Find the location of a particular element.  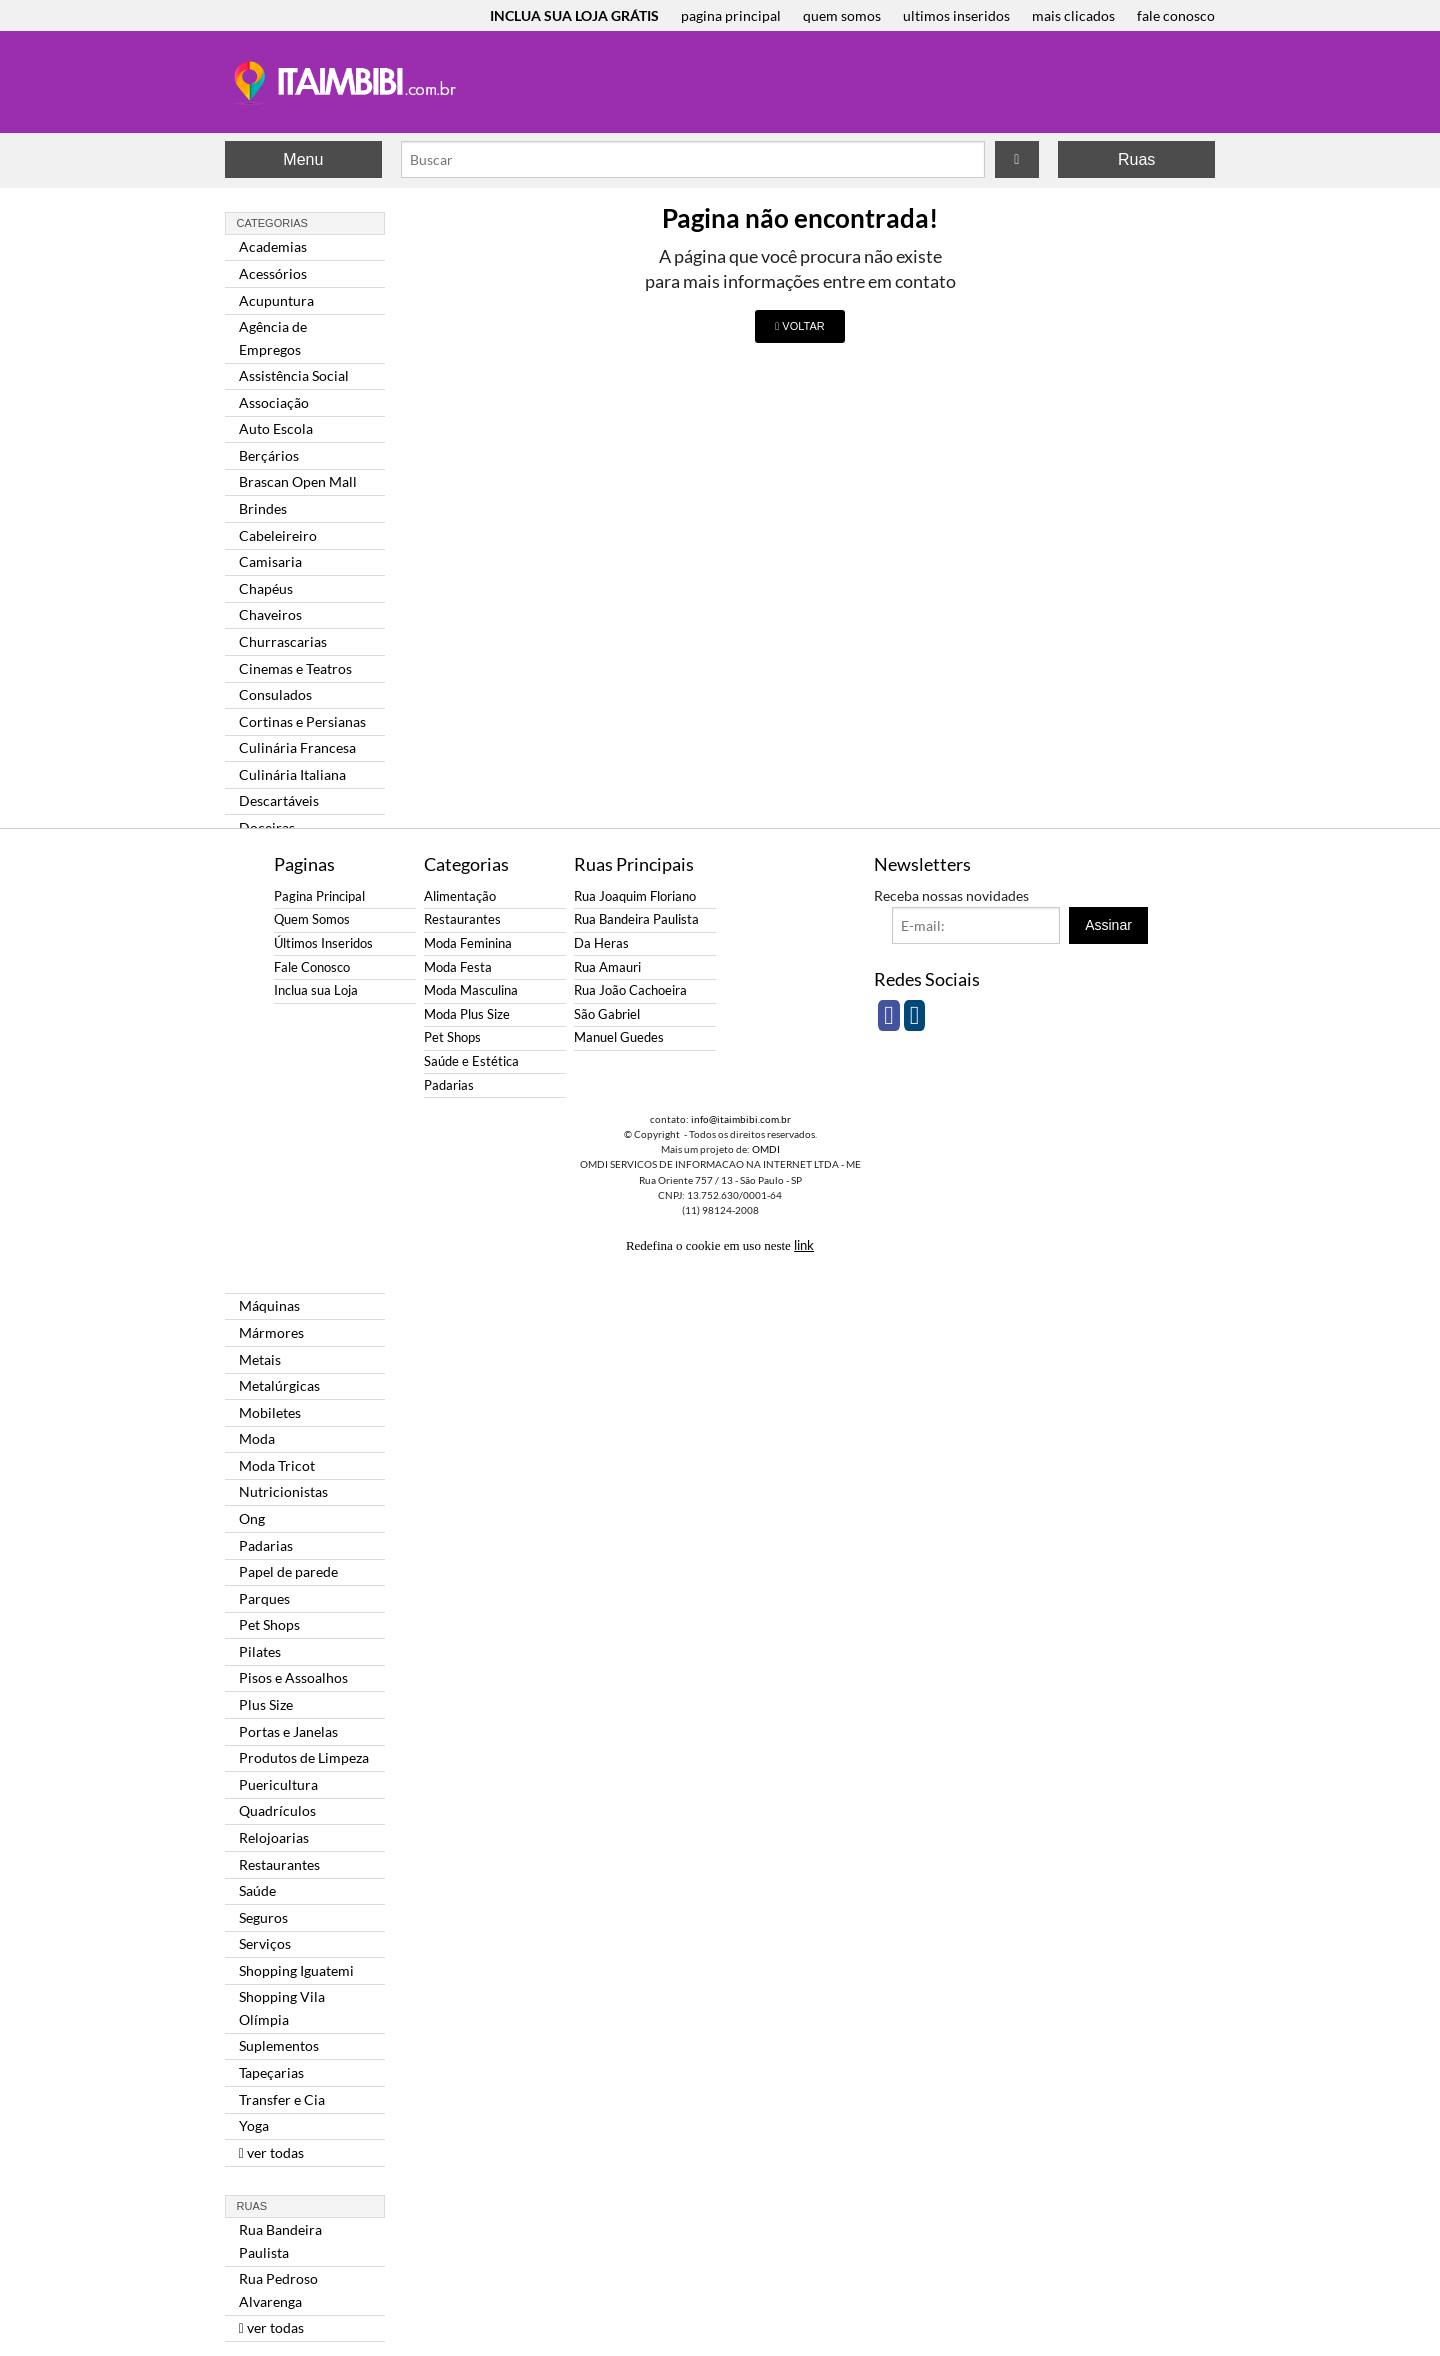

Moda Feminina is located at coordinates (468, 943).